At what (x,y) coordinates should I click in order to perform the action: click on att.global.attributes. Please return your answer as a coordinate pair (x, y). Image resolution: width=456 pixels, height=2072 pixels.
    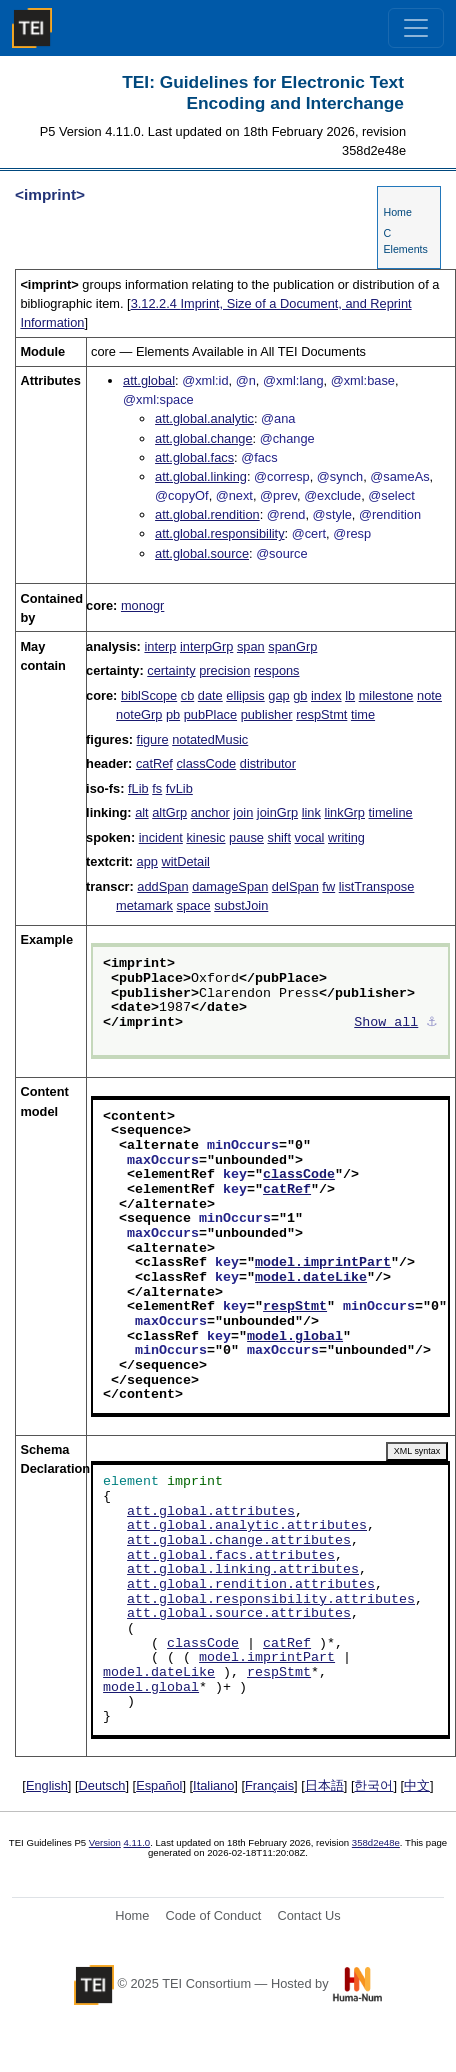
    Looking at the image, I should click on (211, 1512).